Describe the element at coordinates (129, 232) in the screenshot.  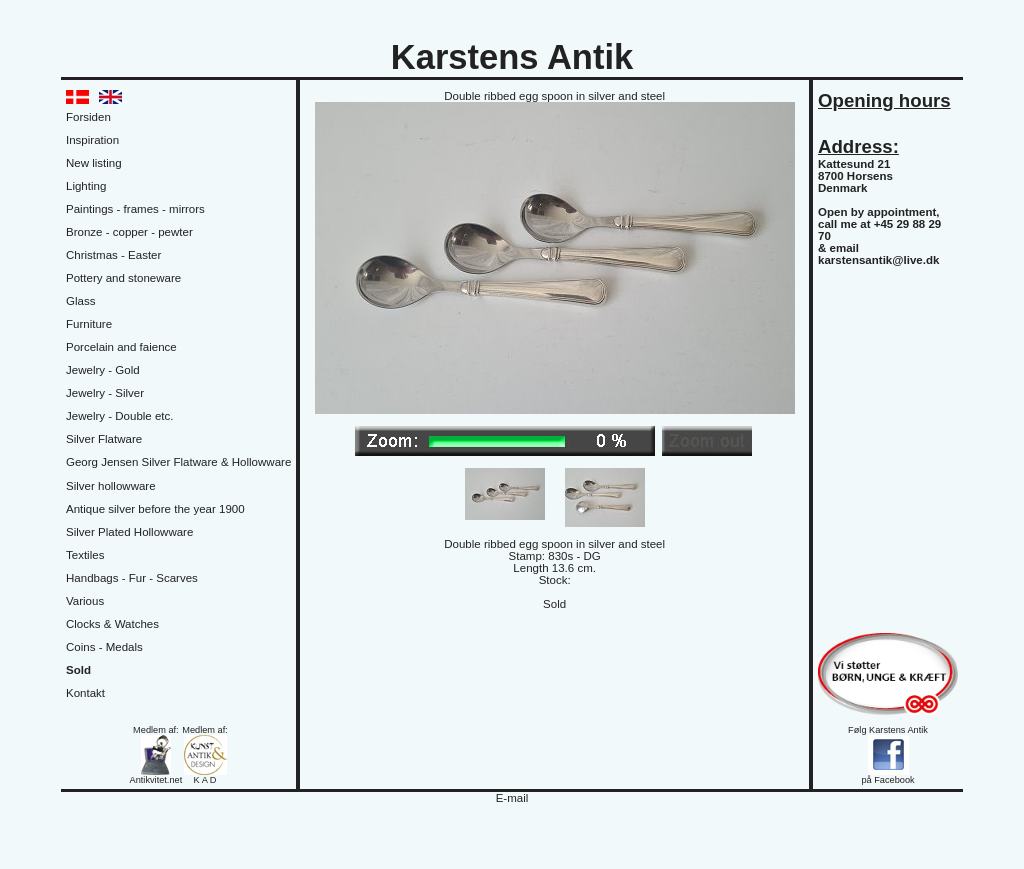
I see `Bronze - copper - pewter` at that location.